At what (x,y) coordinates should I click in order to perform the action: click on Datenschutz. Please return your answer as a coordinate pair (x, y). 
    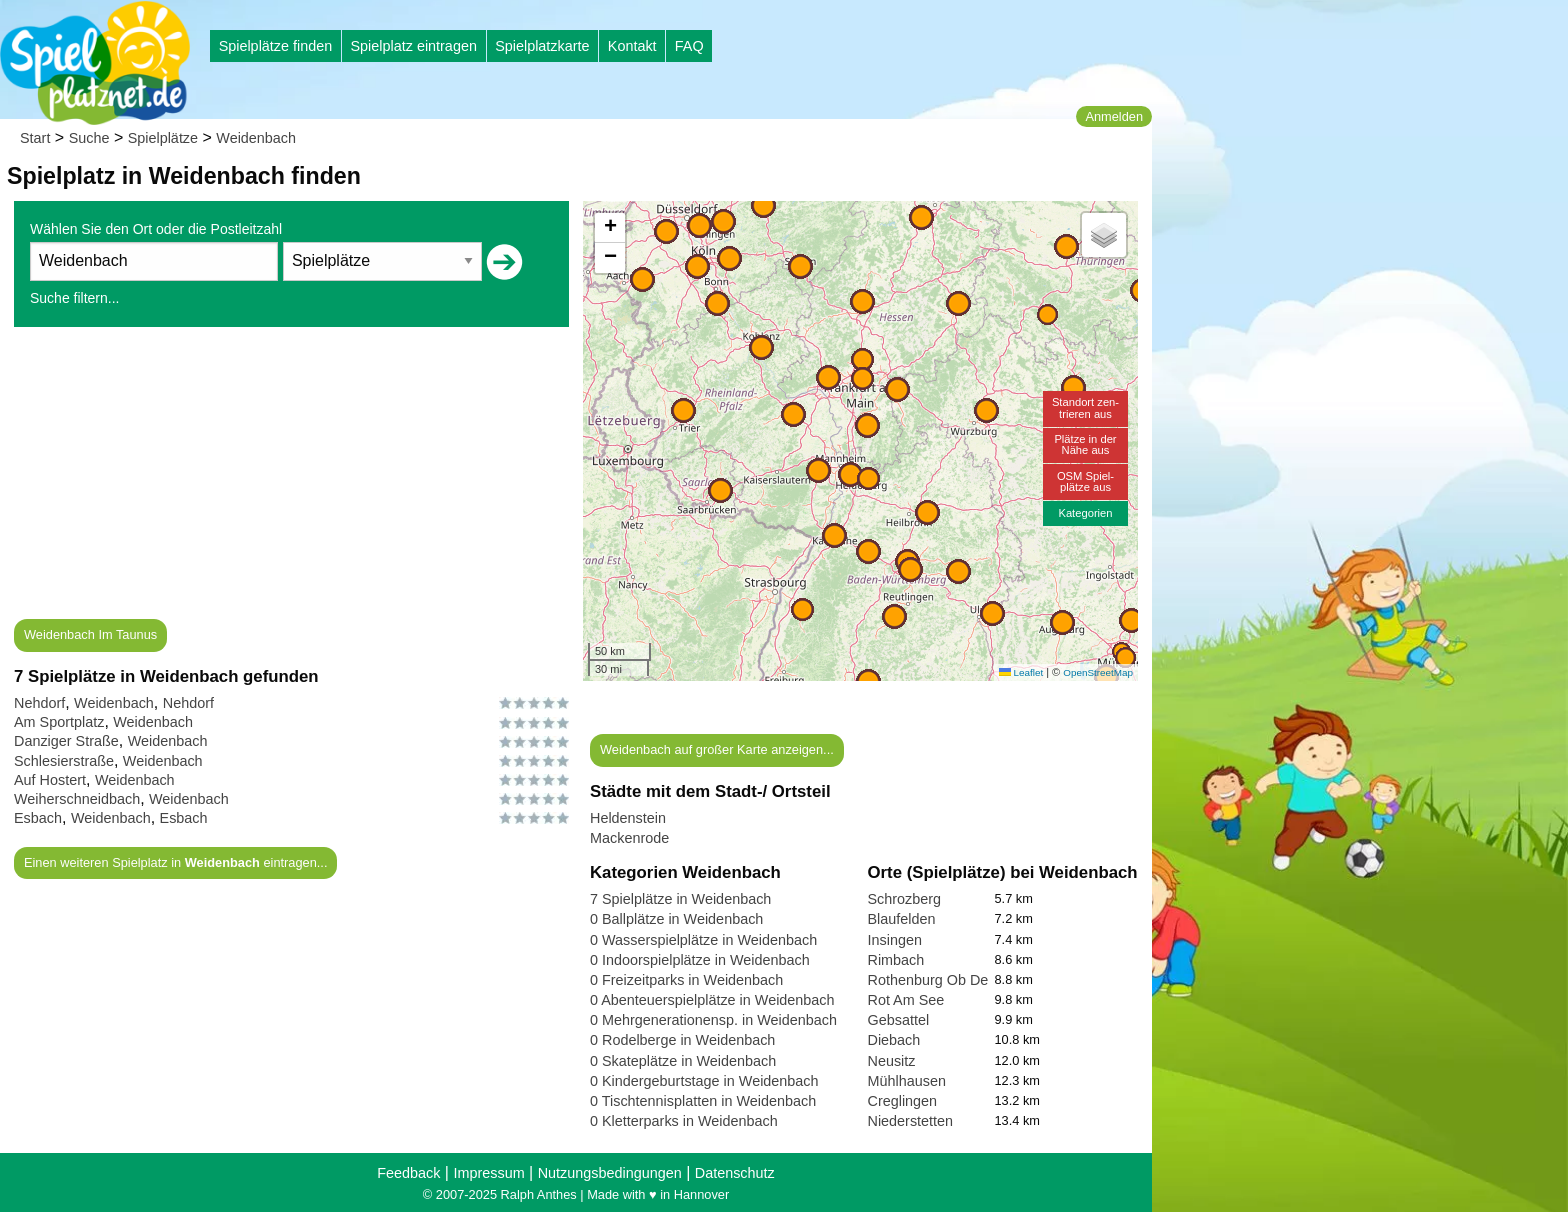
    Looking at the image, I should click on (735, 1173).